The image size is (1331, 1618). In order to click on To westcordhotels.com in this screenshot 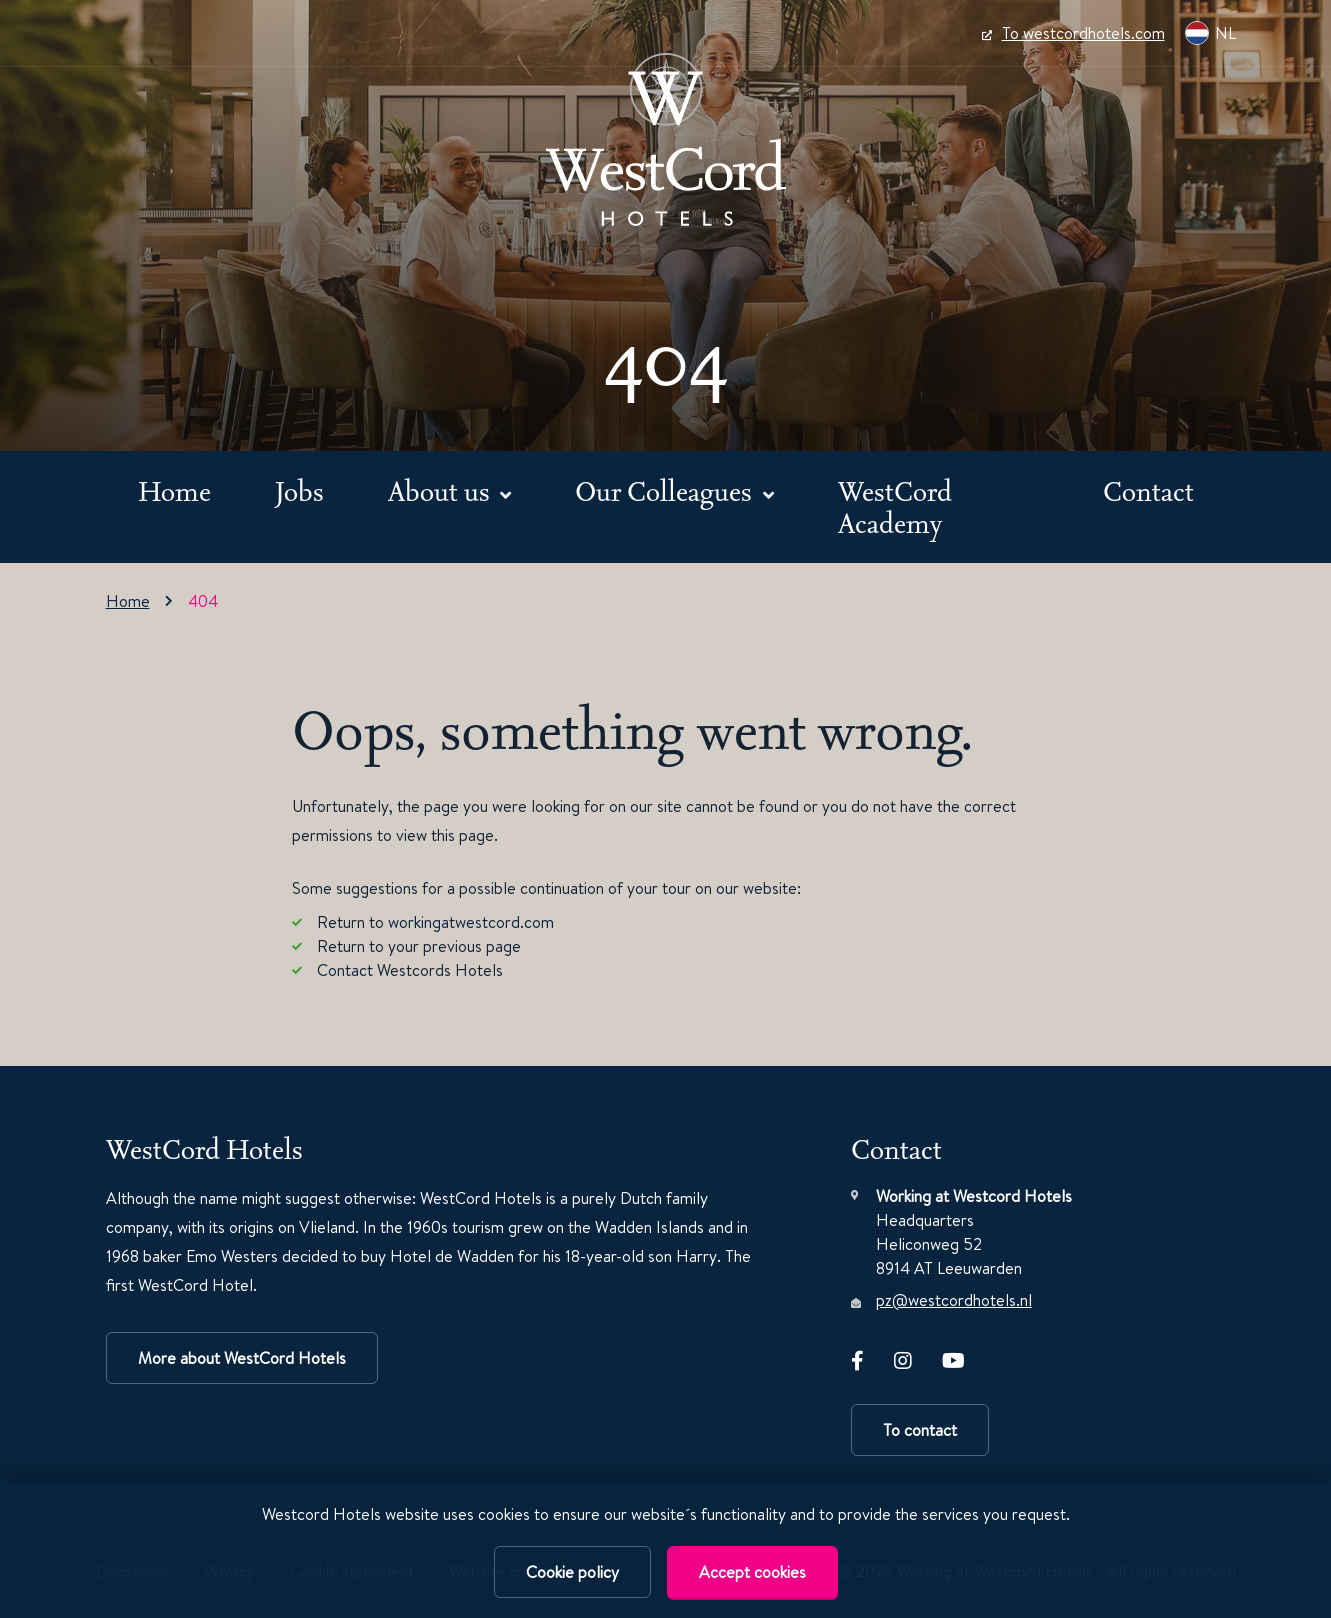, I will do `click(1073, 33)`.